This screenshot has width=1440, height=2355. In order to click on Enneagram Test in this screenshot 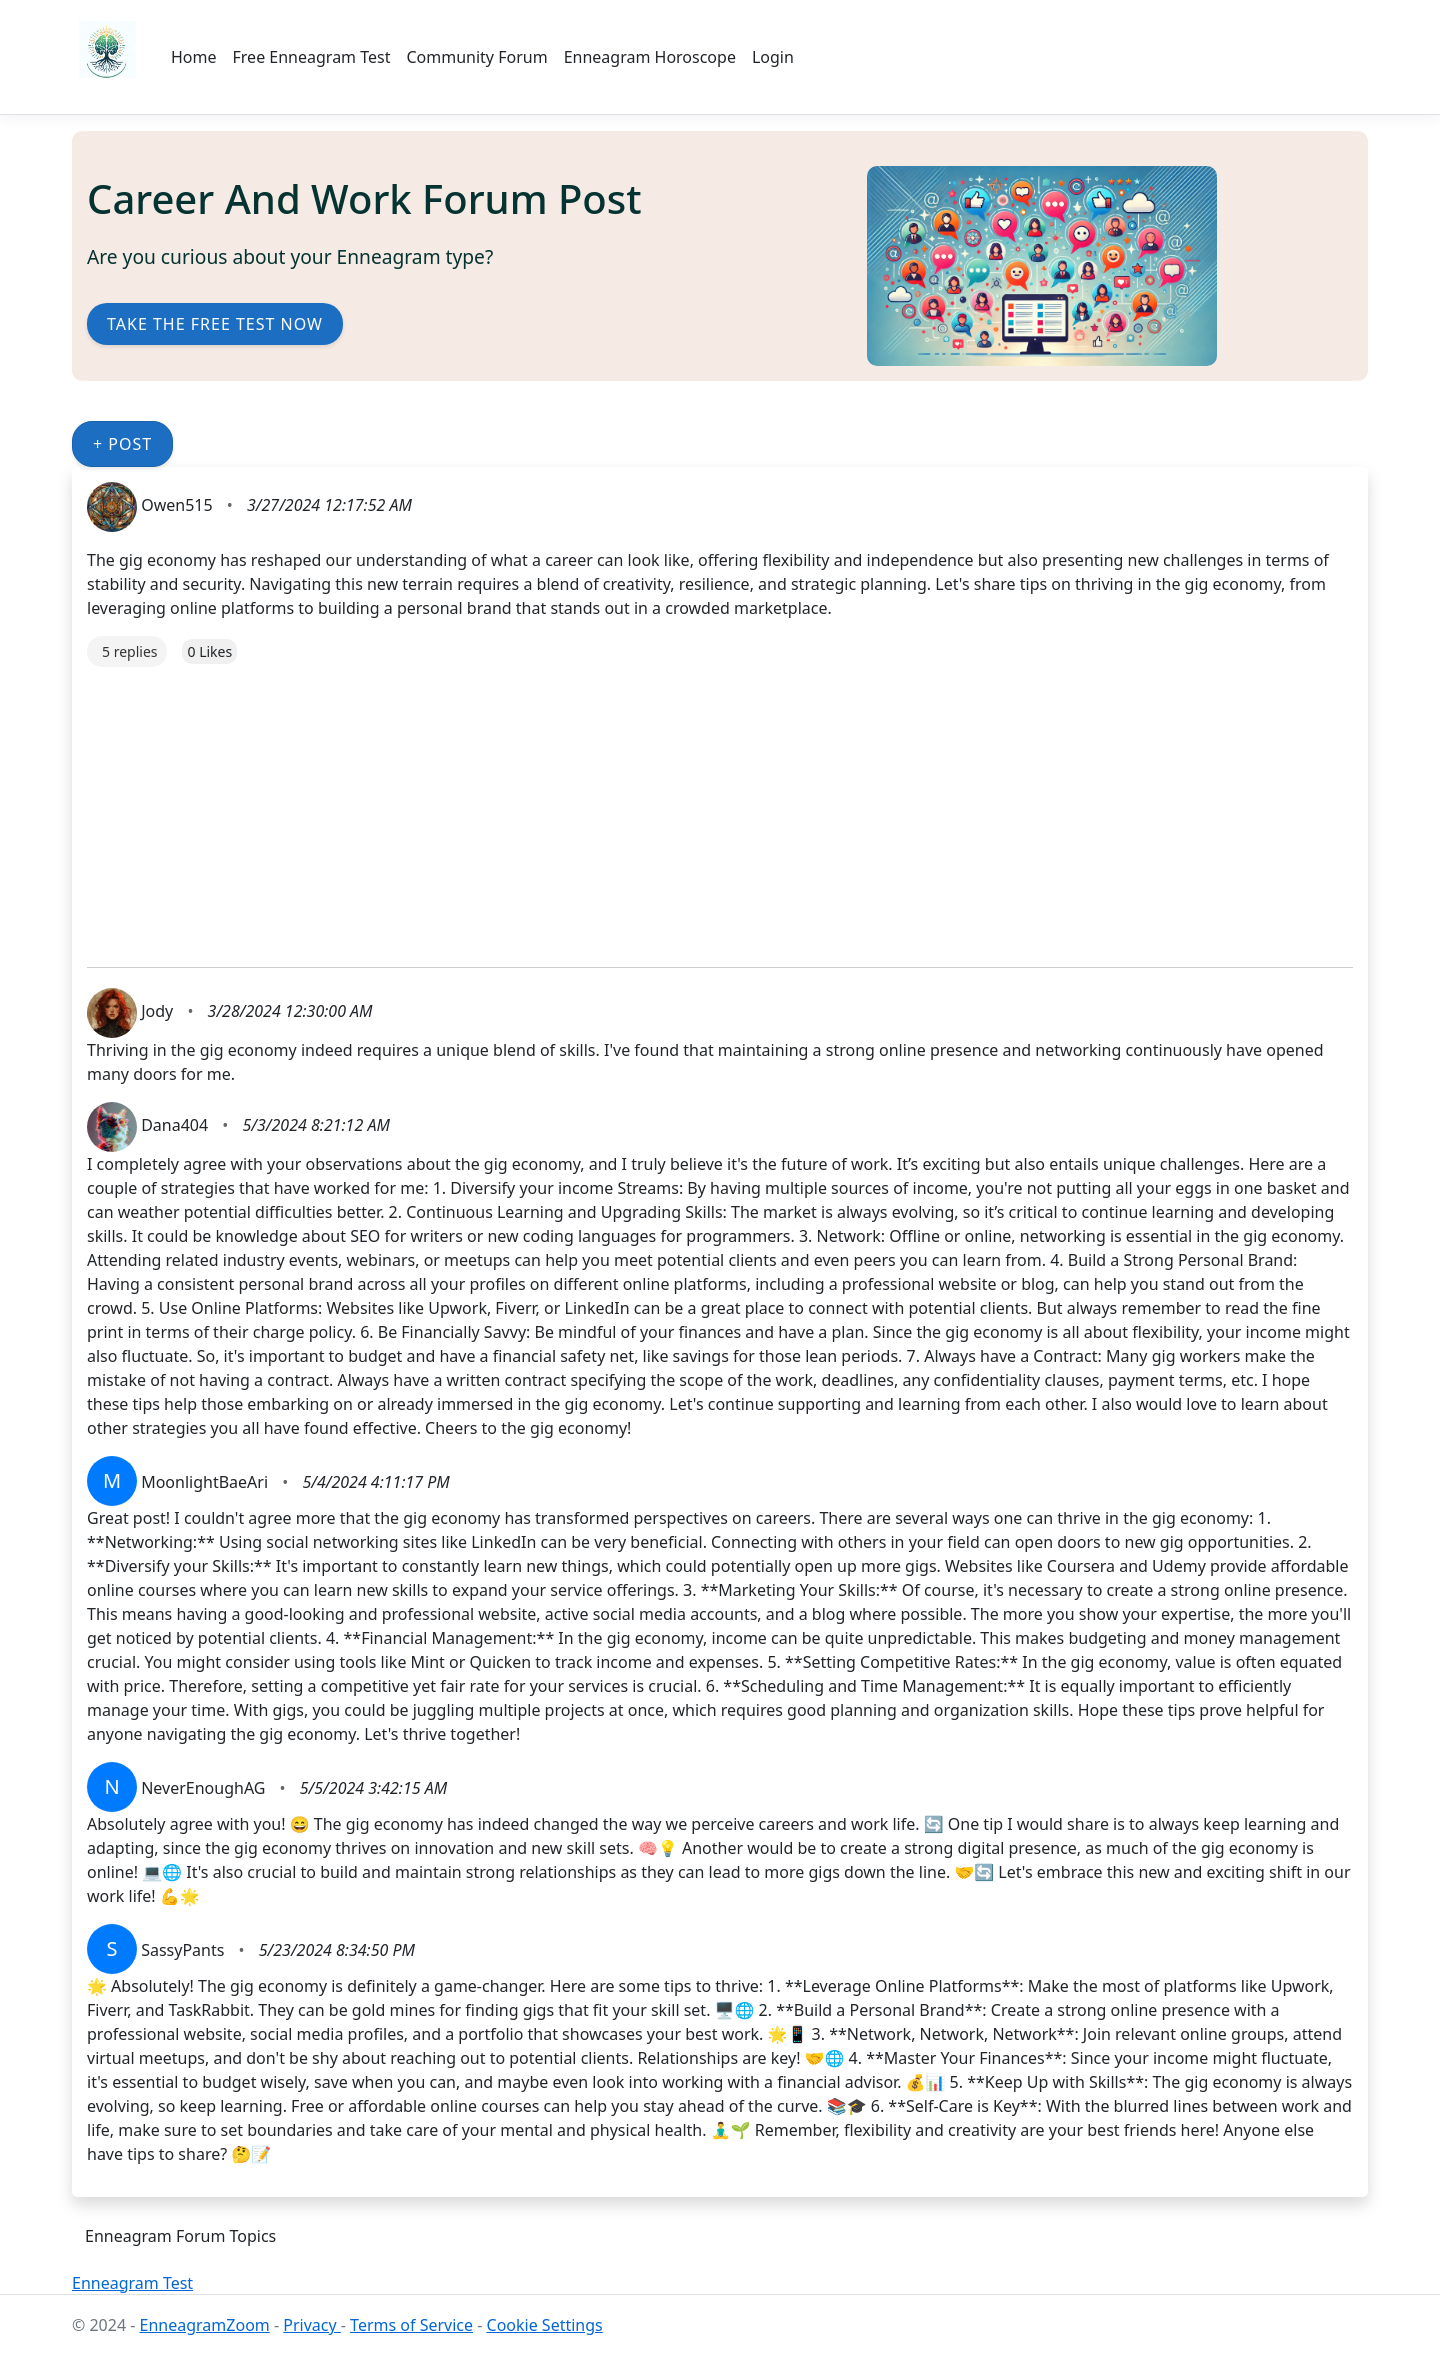, I will do `click(132, 2283)`.